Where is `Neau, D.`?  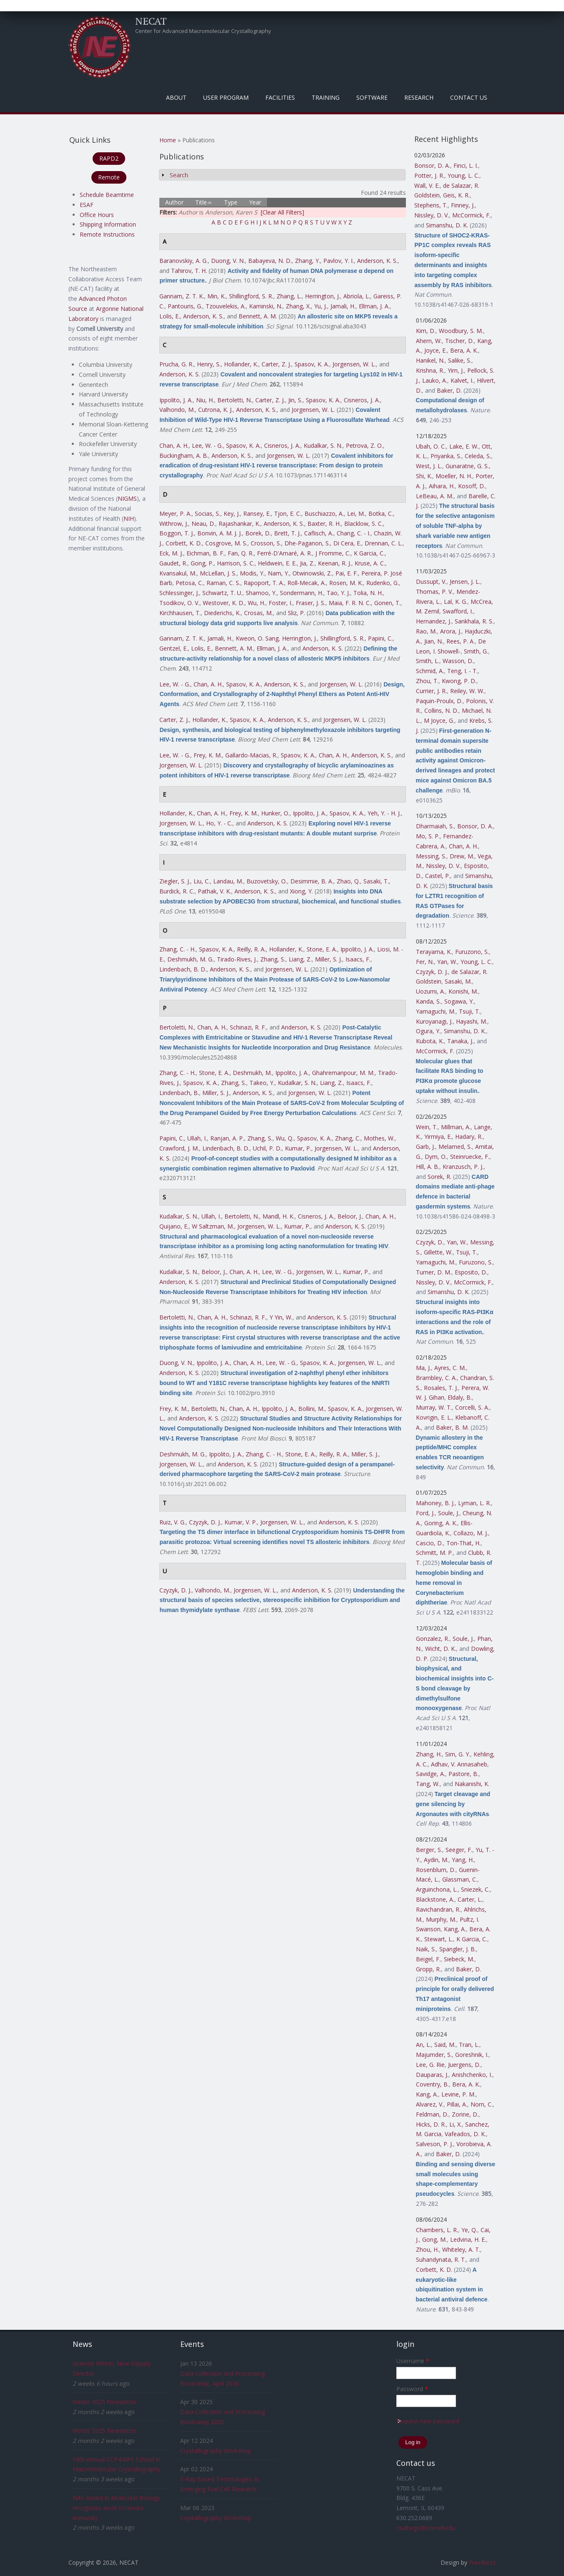
Neau, D. is located at coordinates (203, 523).